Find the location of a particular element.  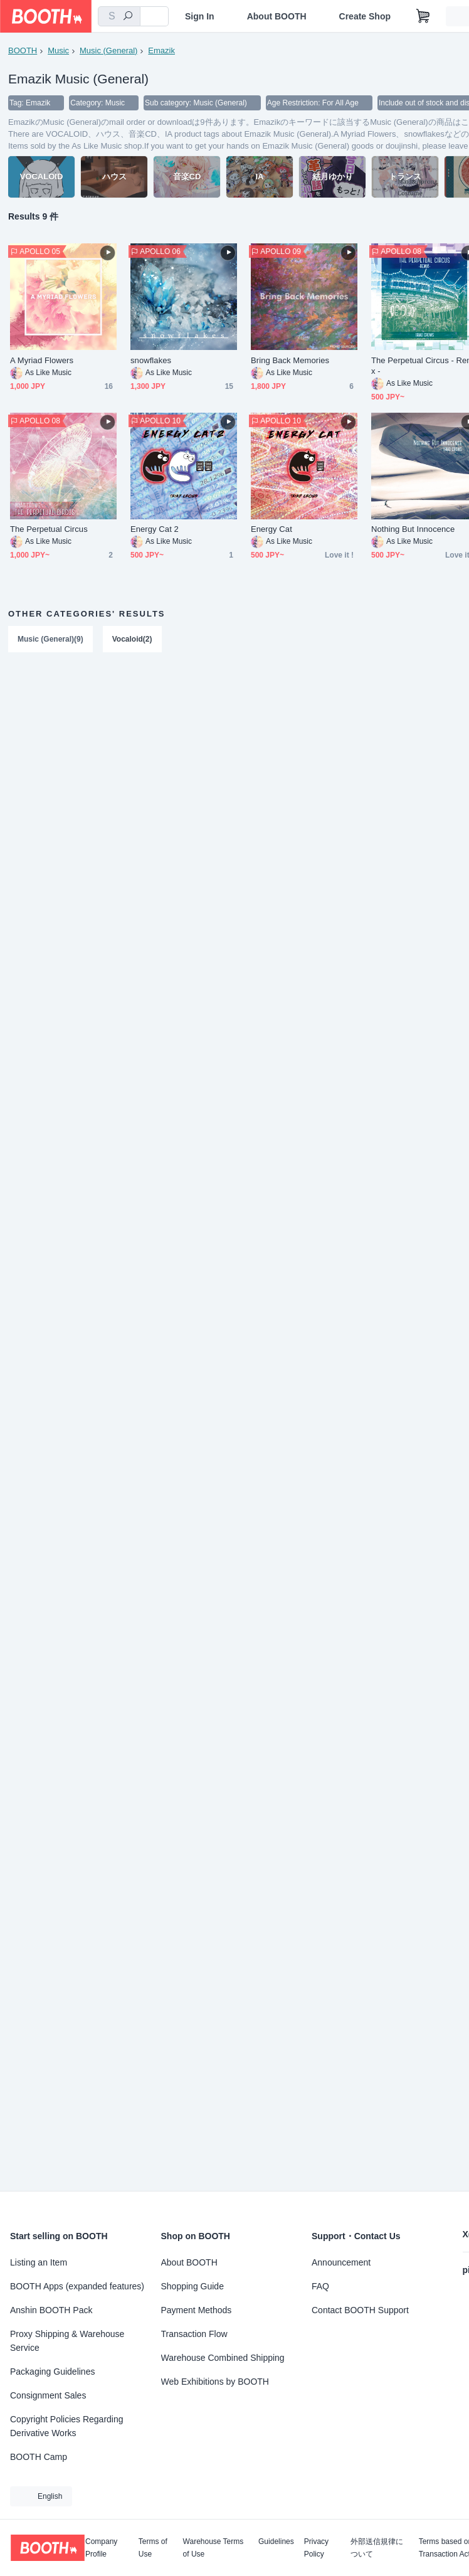

Energy Cat is located at coordinates (271, 529).